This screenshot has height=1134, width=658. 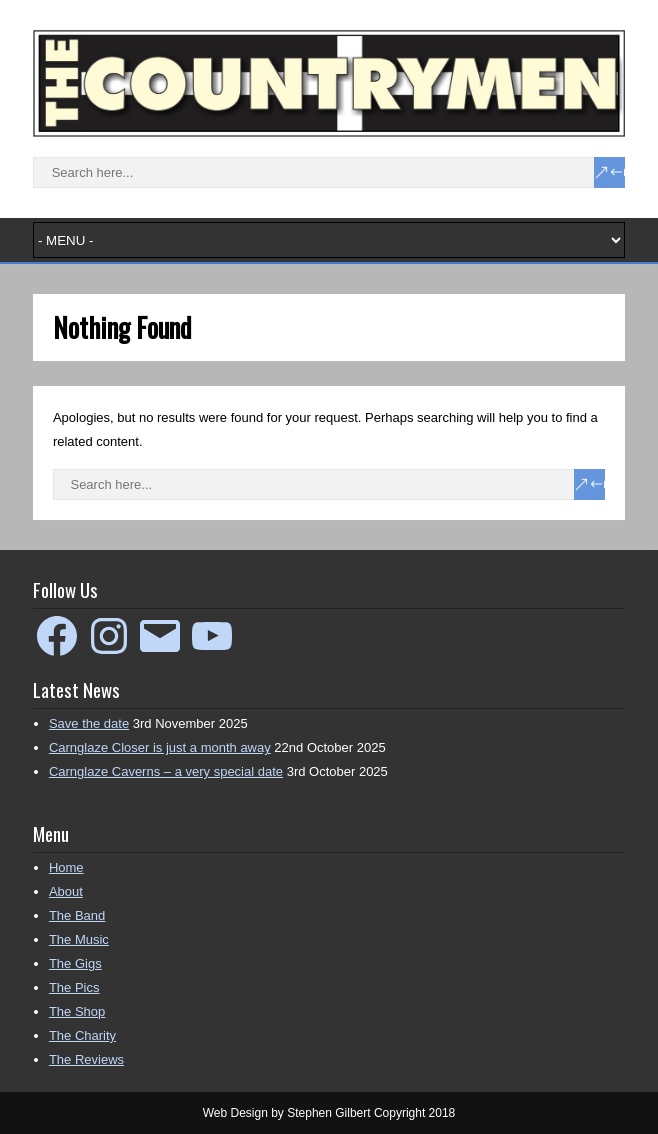 I want to click on The Band, so click(x=77, y=915).